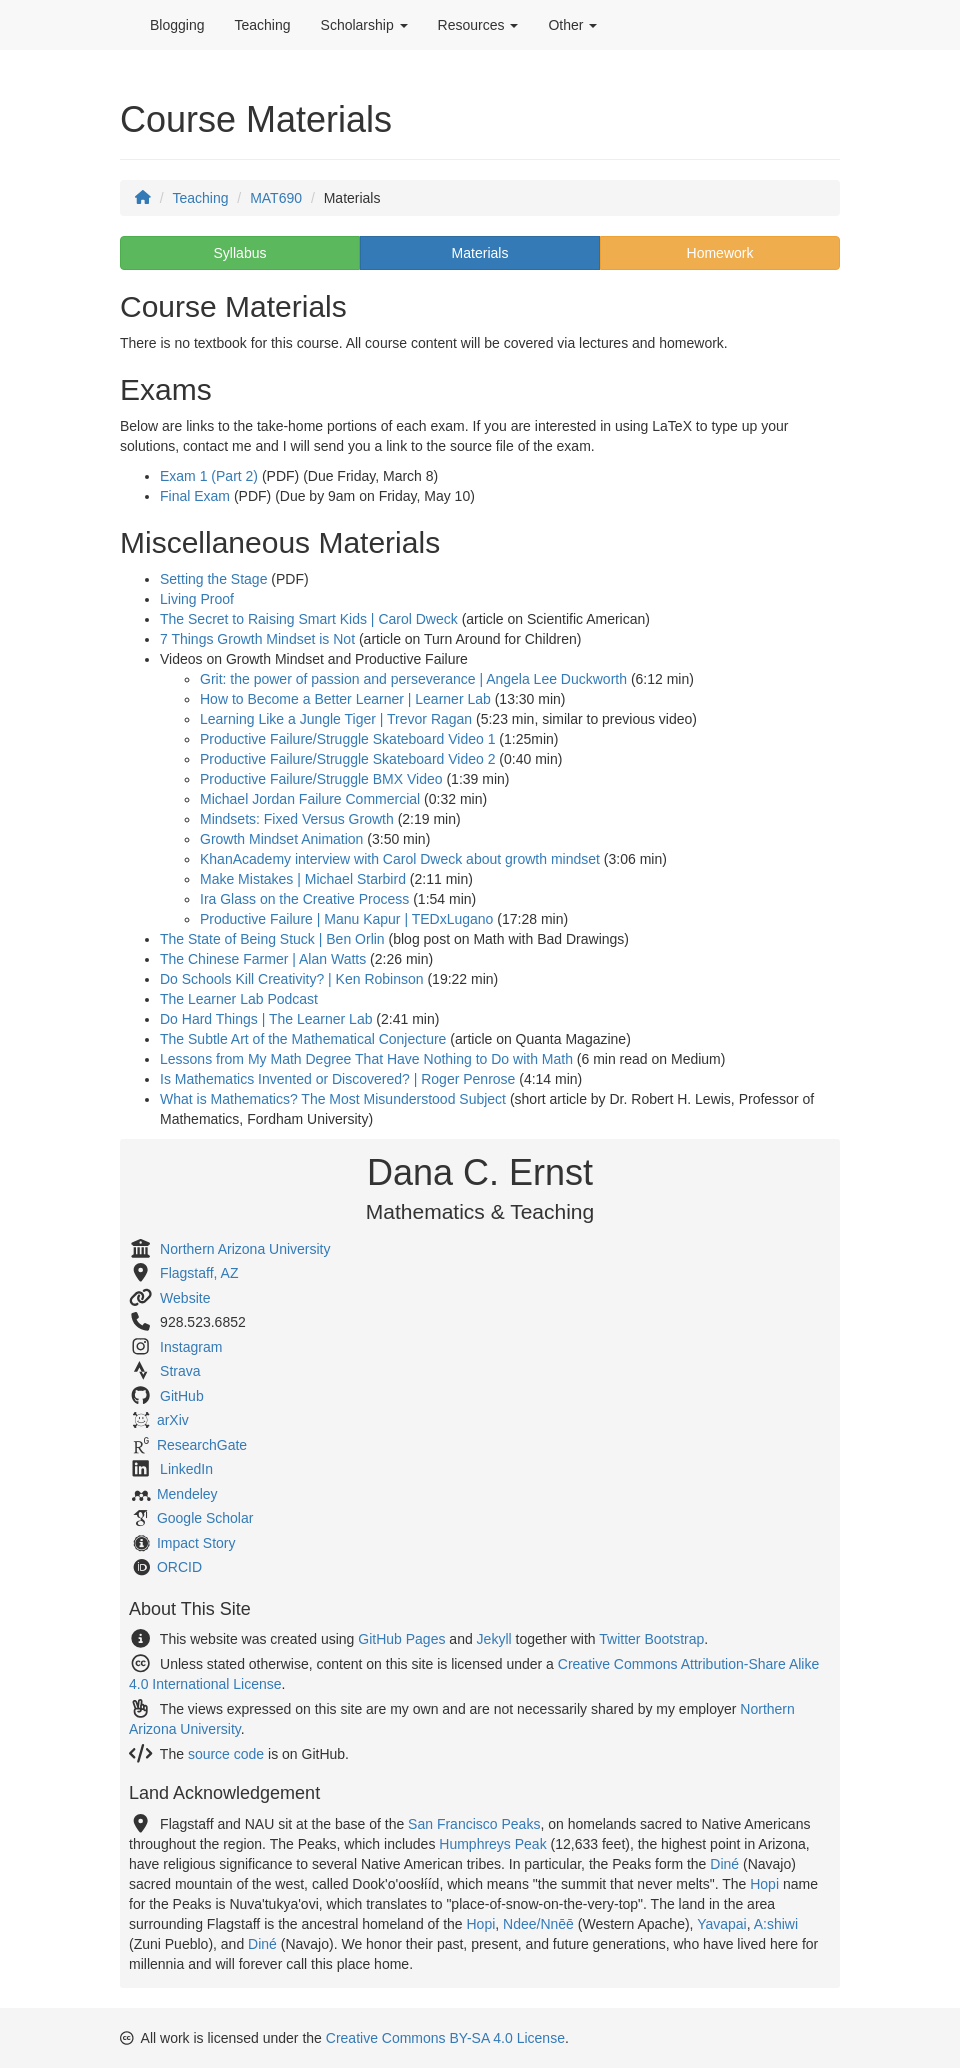  I want to click on The Subtle Art of the Mathematical Conjecture, so click(303, 1039).